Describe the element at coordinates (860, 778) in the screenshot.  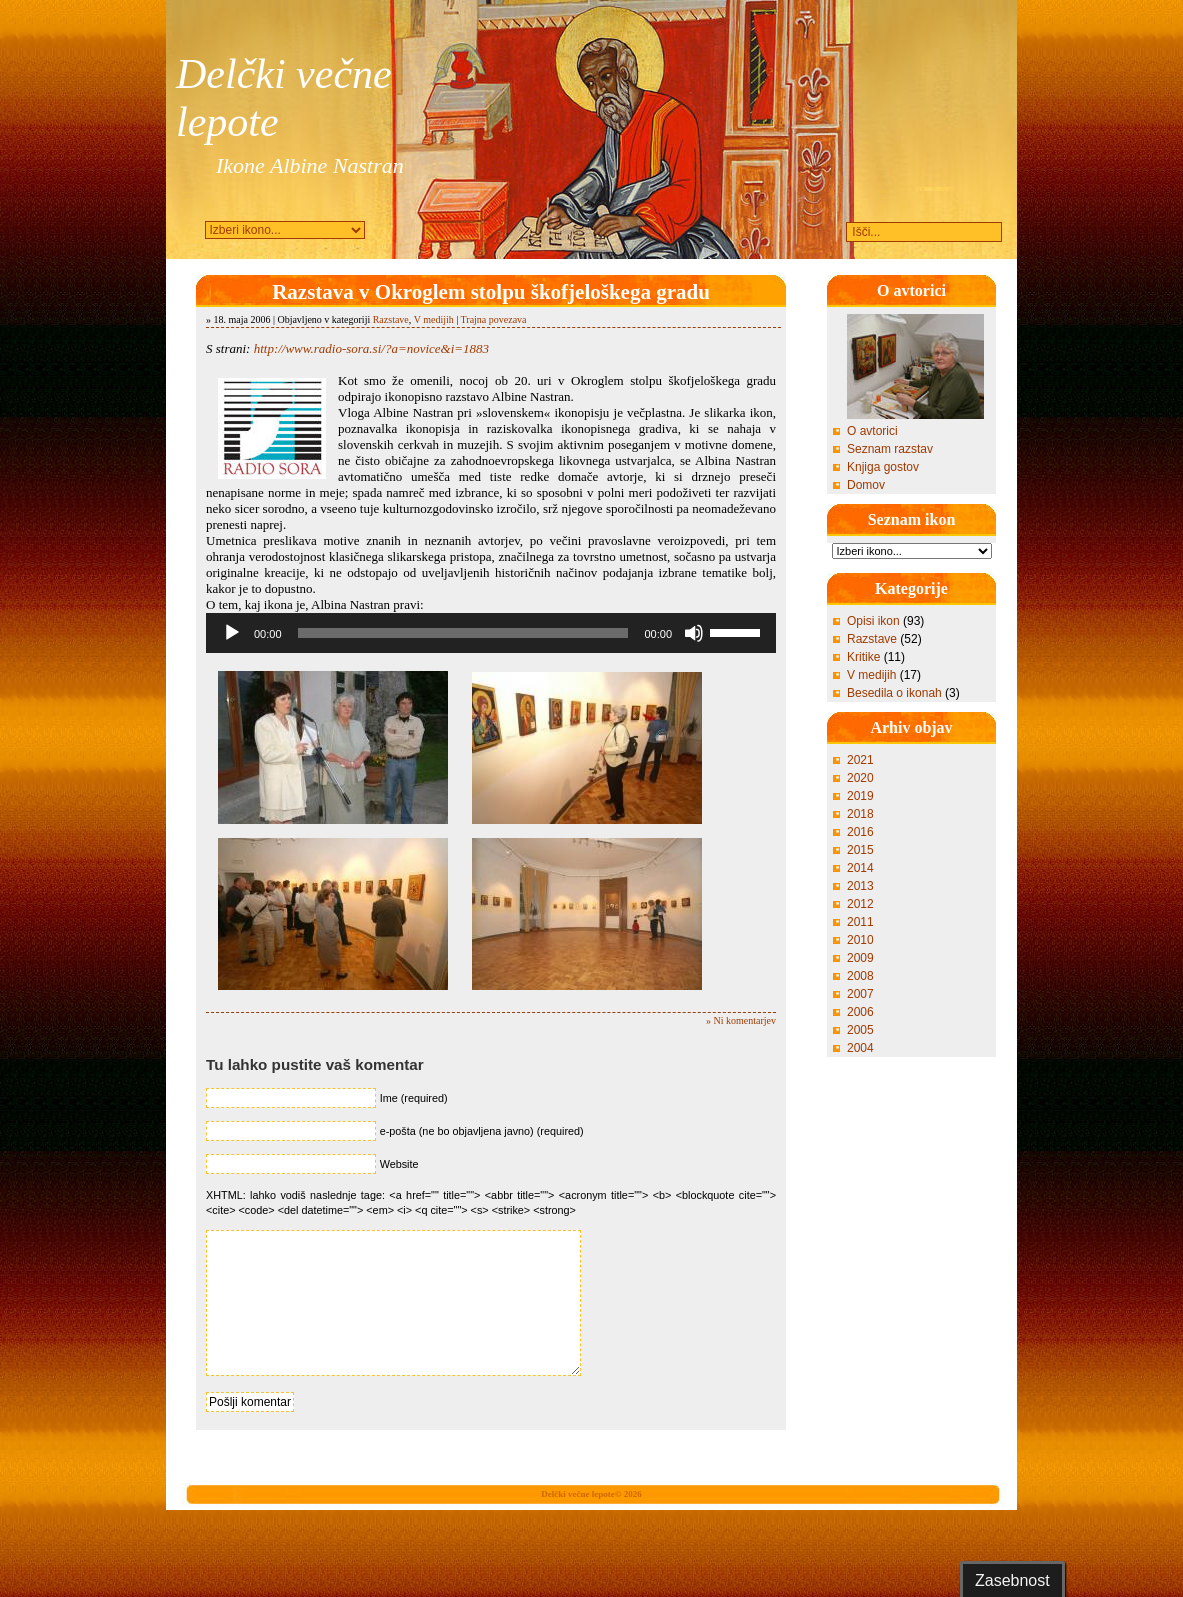
I see `2020` at that location.